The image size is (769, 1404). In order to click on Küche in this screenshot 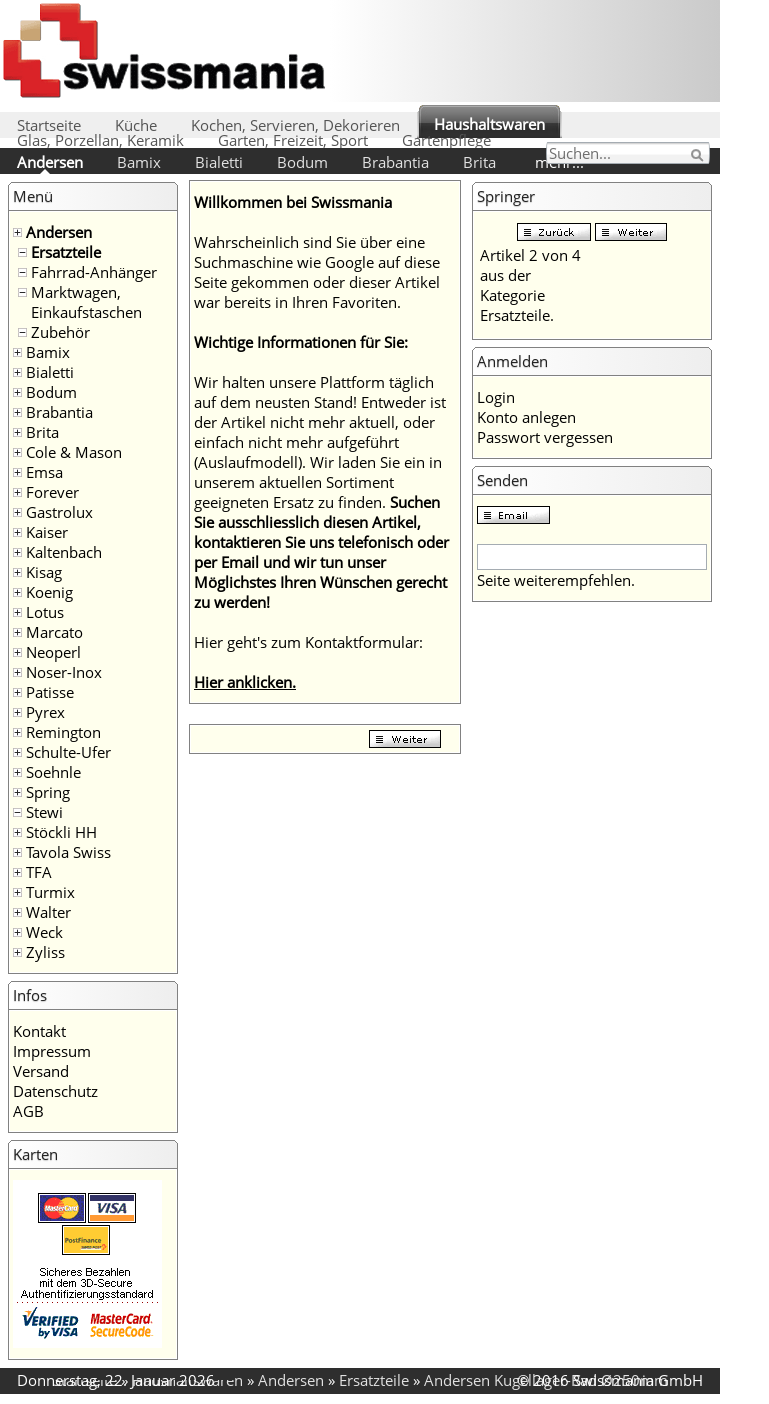, I will do `click(136, 125)`.